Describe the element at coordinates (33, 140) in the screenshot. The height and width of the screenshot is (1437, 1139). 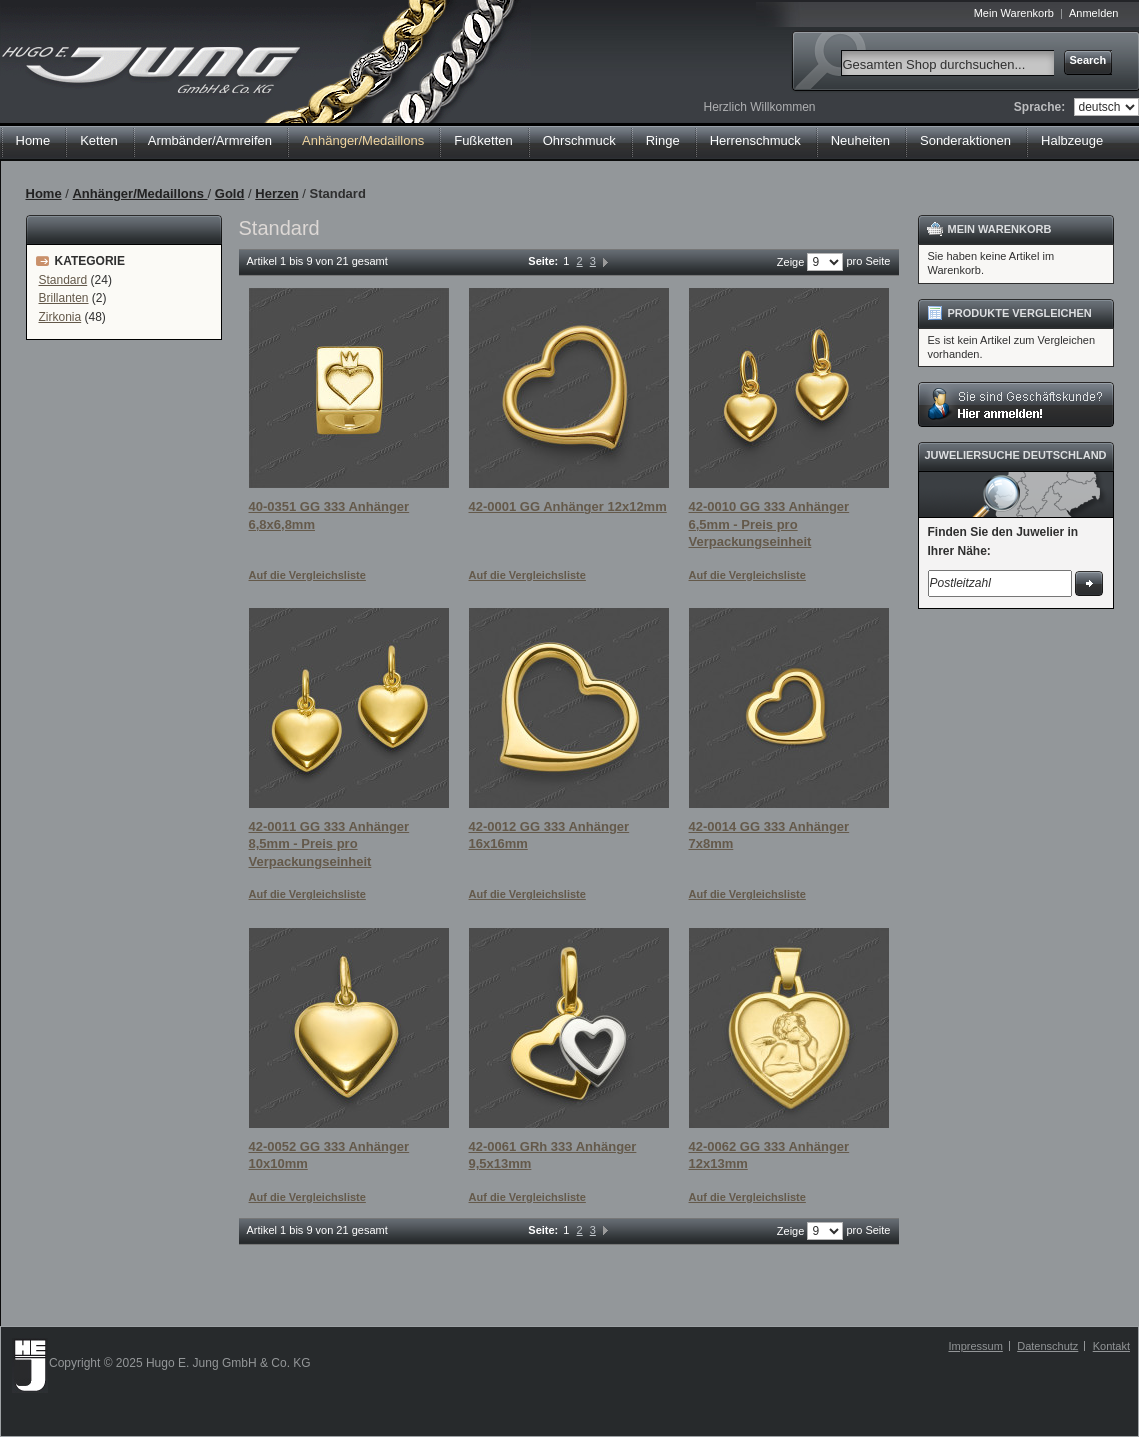
I see `Home` at that location.